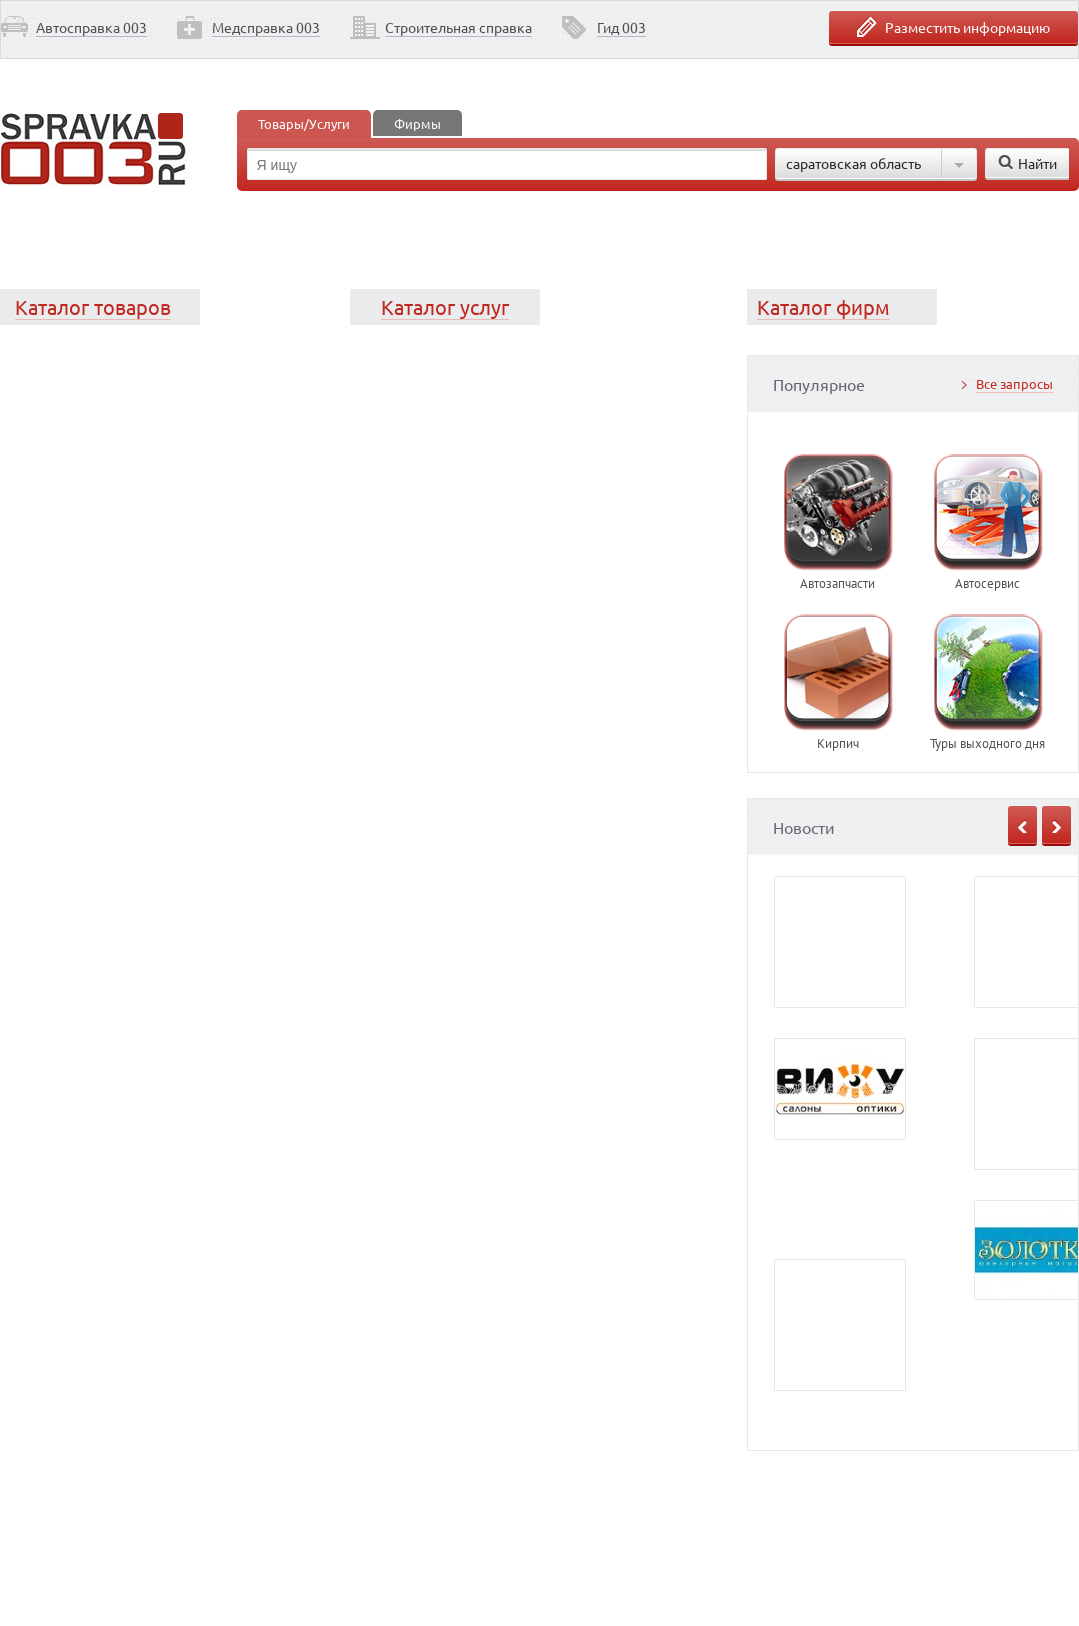 This screenshot has height=1626, width=1079. I want to click on Каталог товаров, so click(93, 306).